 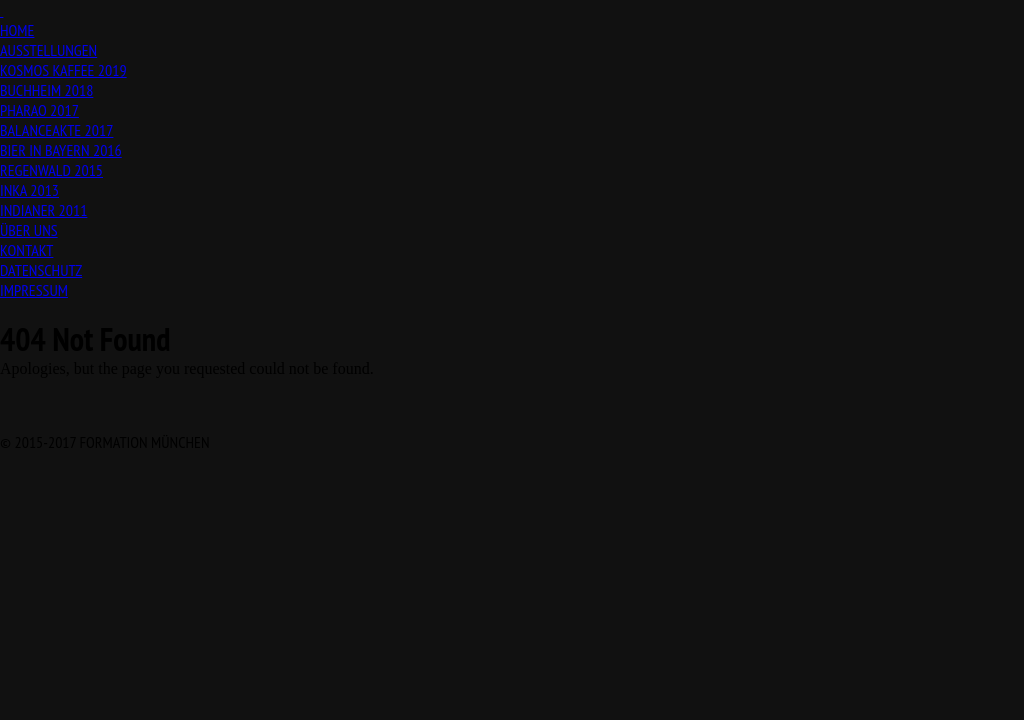 I want to click on INKA 2013, so click(x=29, y=190).